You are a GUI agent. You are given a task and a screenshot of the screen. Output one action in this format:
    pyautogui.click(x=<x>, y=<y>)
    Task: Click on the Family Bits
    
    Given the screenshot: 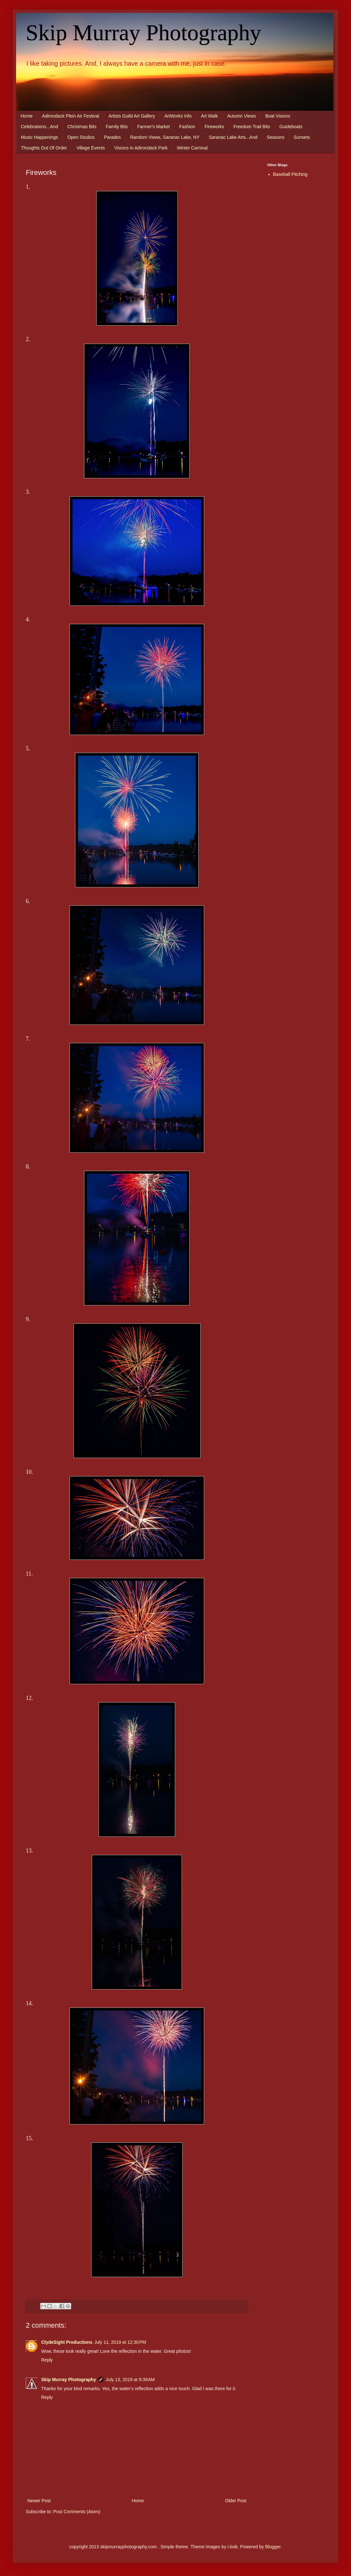 What is the action you would take?
    pyautogui.click(x=117, y=126)
    